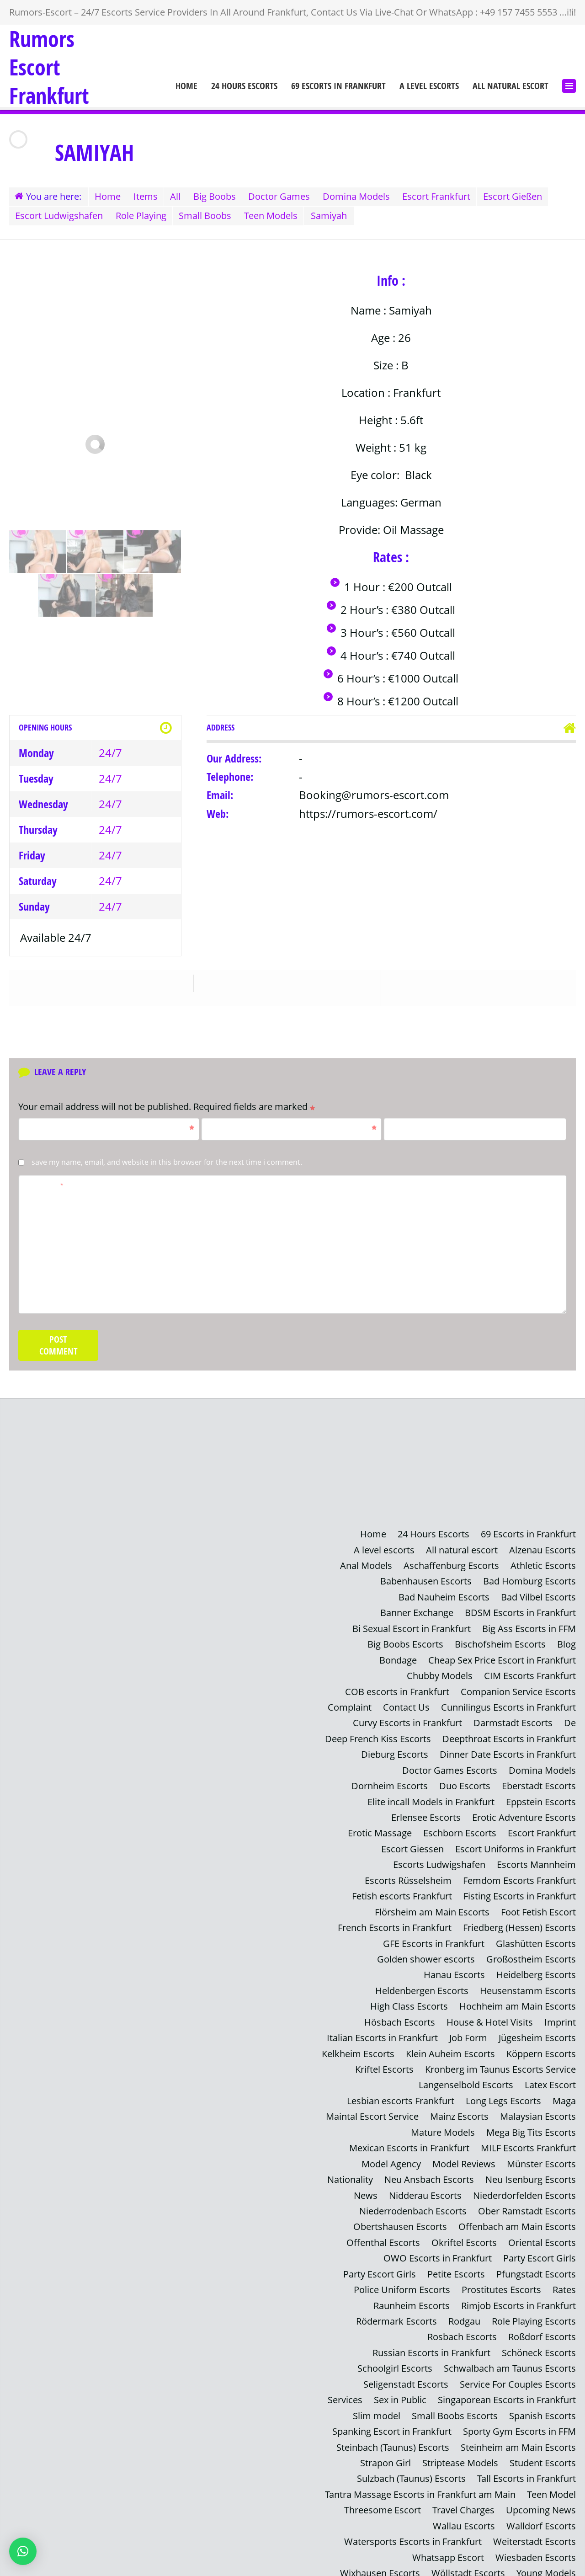  I want to click on Rödermark Escorts, so click(396, 2310).